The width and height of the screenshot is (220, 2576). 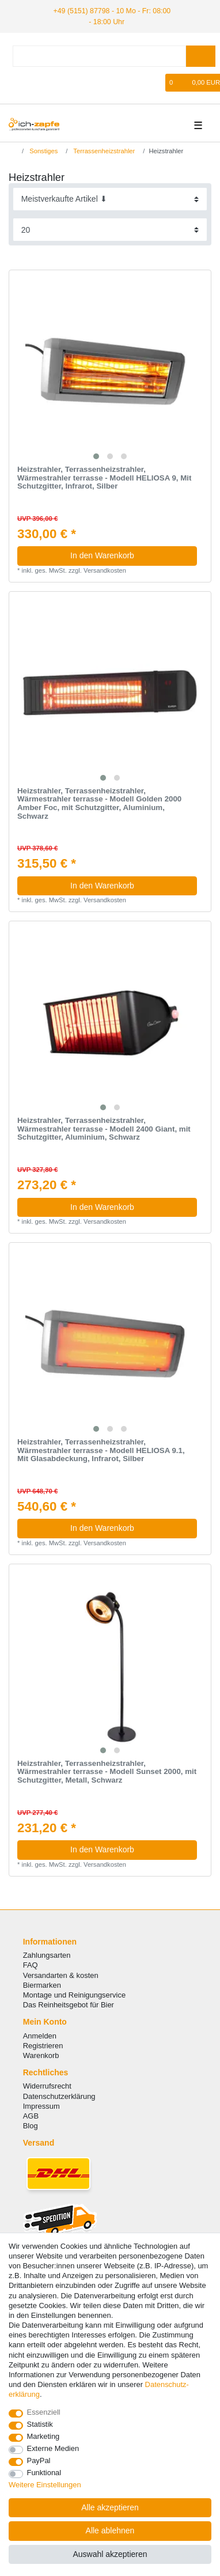 What do you see at coordinates (30, 1964) in the screenshot?
I see `FAQ` at bounding box center [30, 1964].